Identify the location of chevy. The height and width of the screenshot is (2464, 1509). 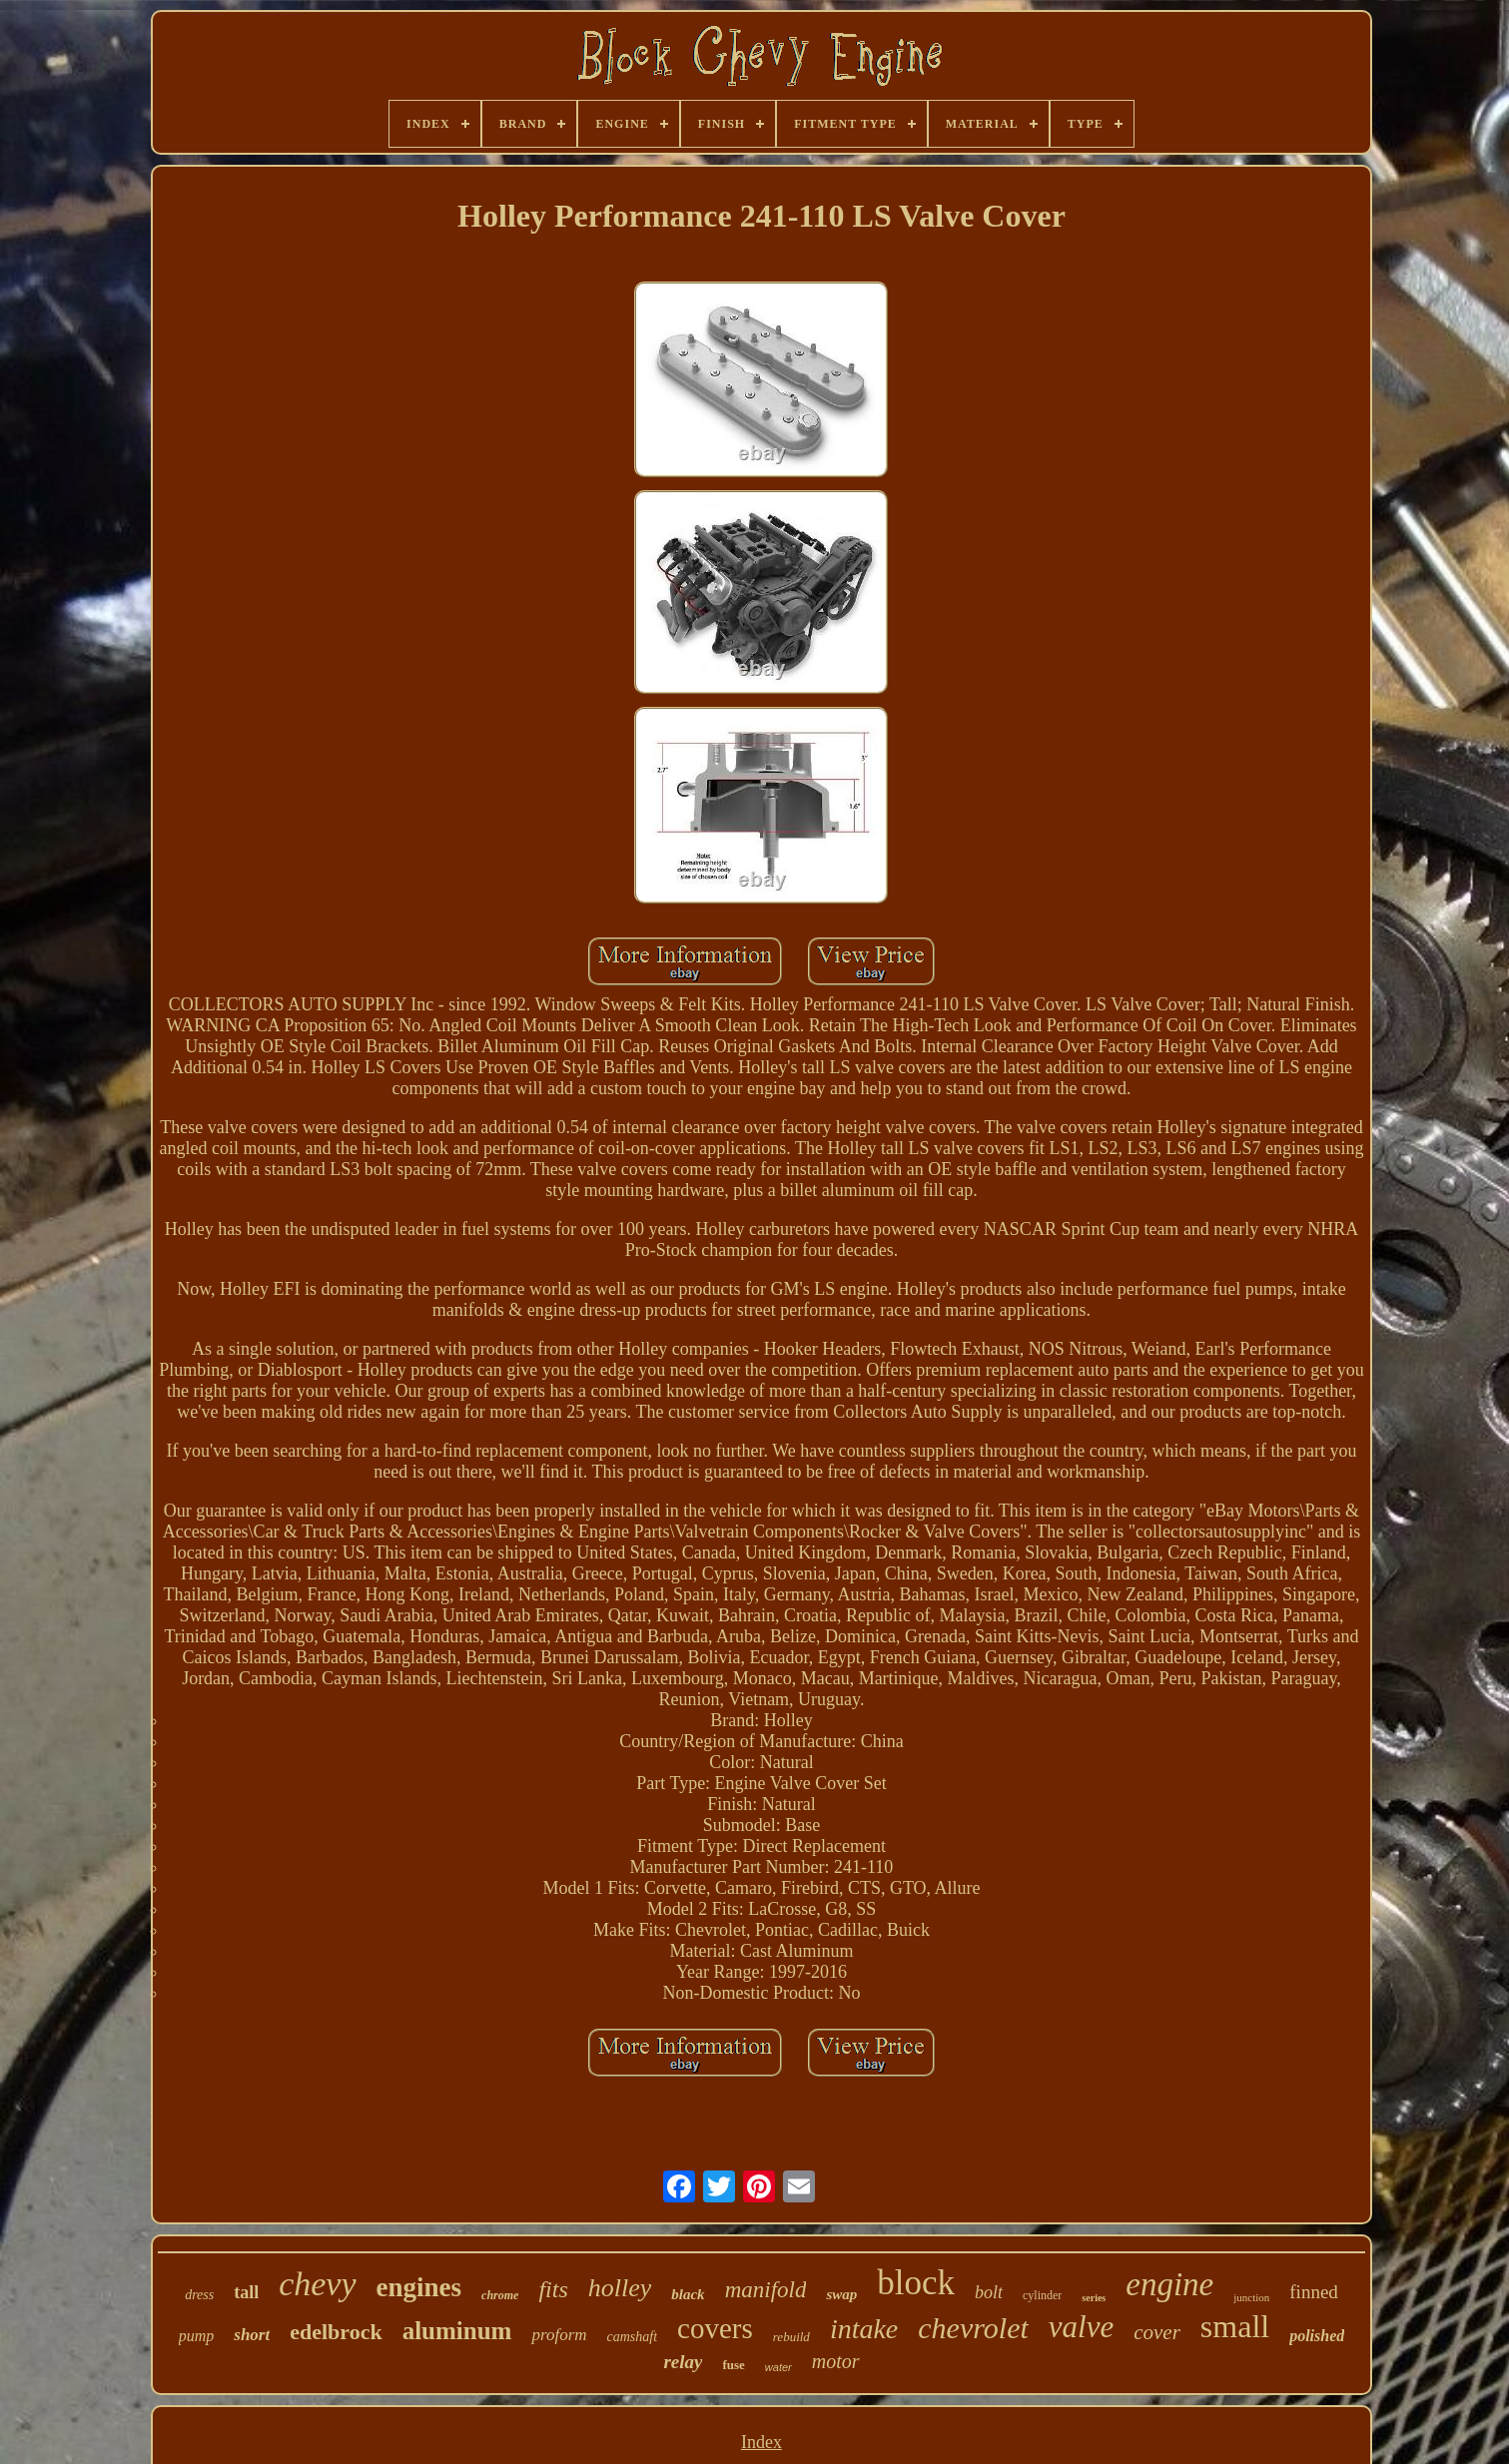
(317, 2283).